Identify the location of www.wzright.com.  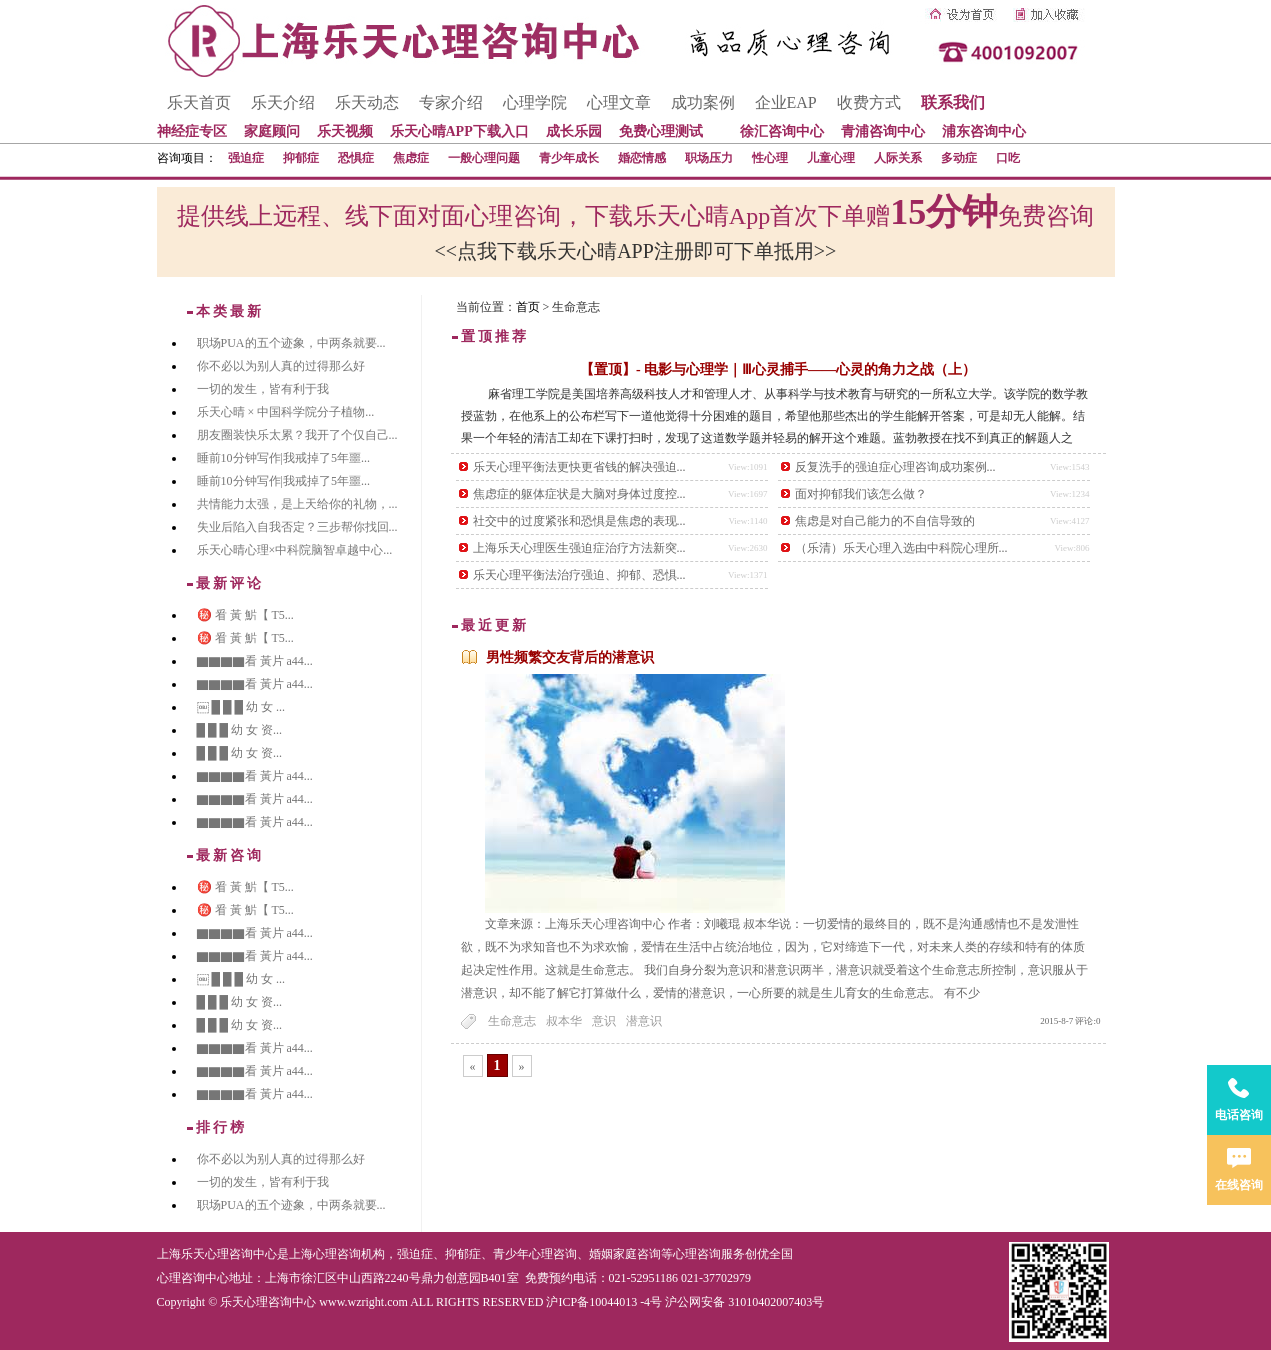
(363, 1302).